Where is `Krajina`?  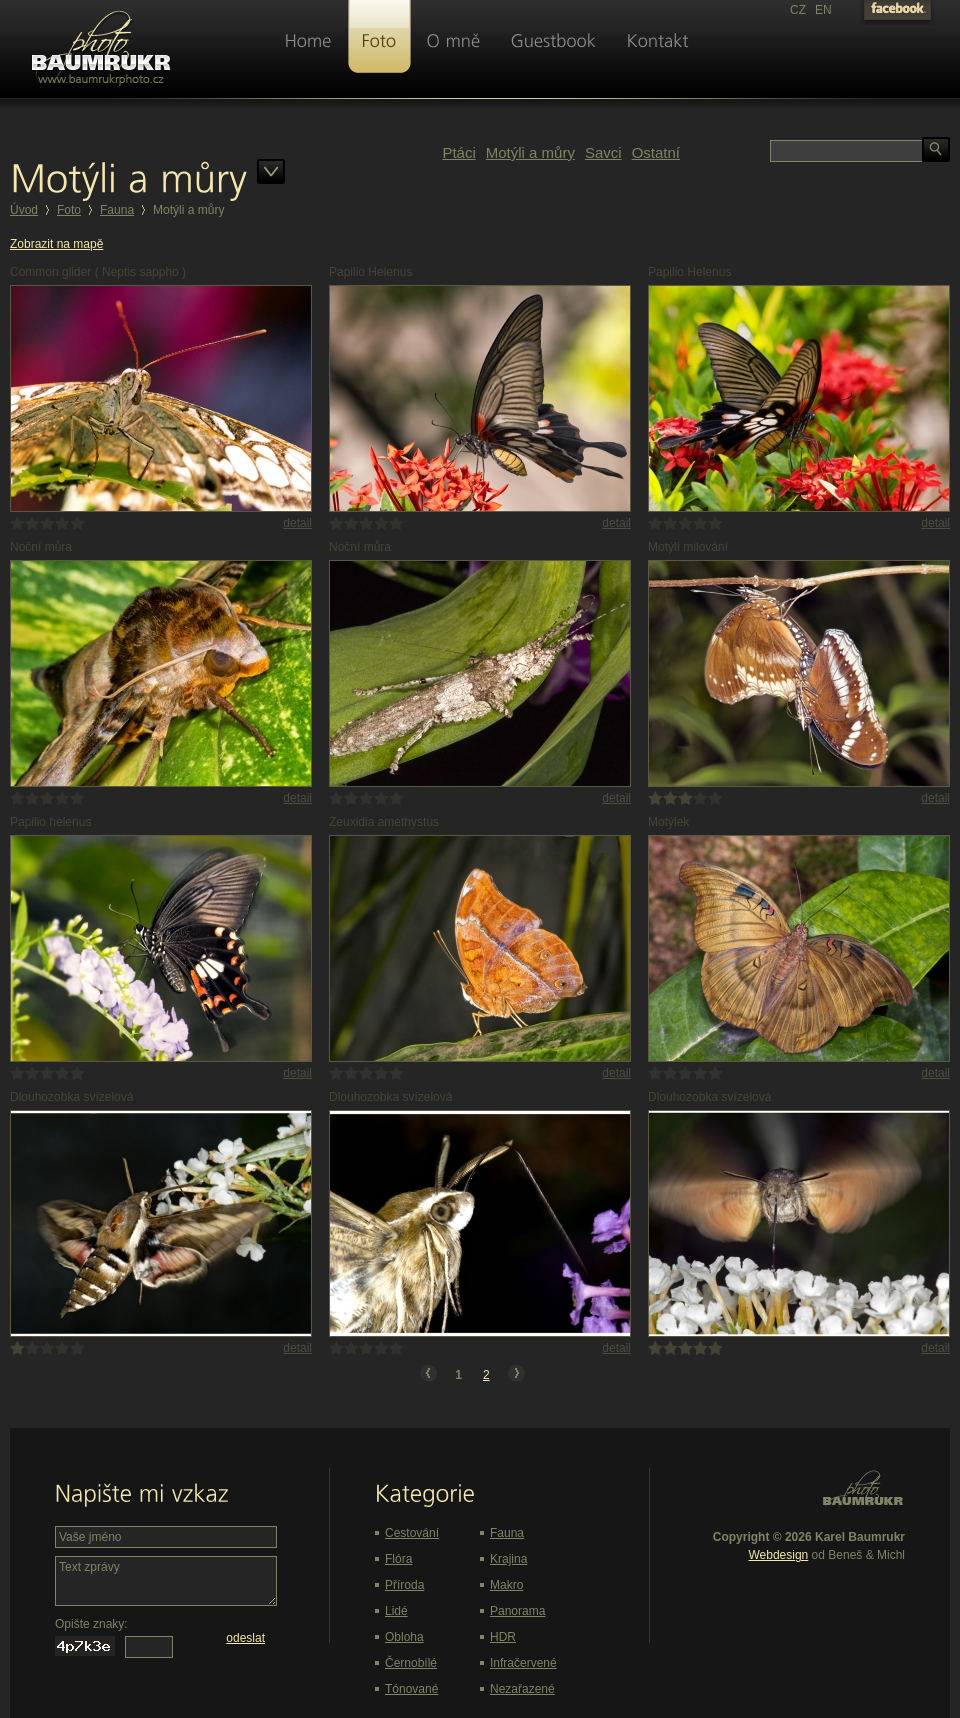
Krajina is located at coordinates (508, 1559).